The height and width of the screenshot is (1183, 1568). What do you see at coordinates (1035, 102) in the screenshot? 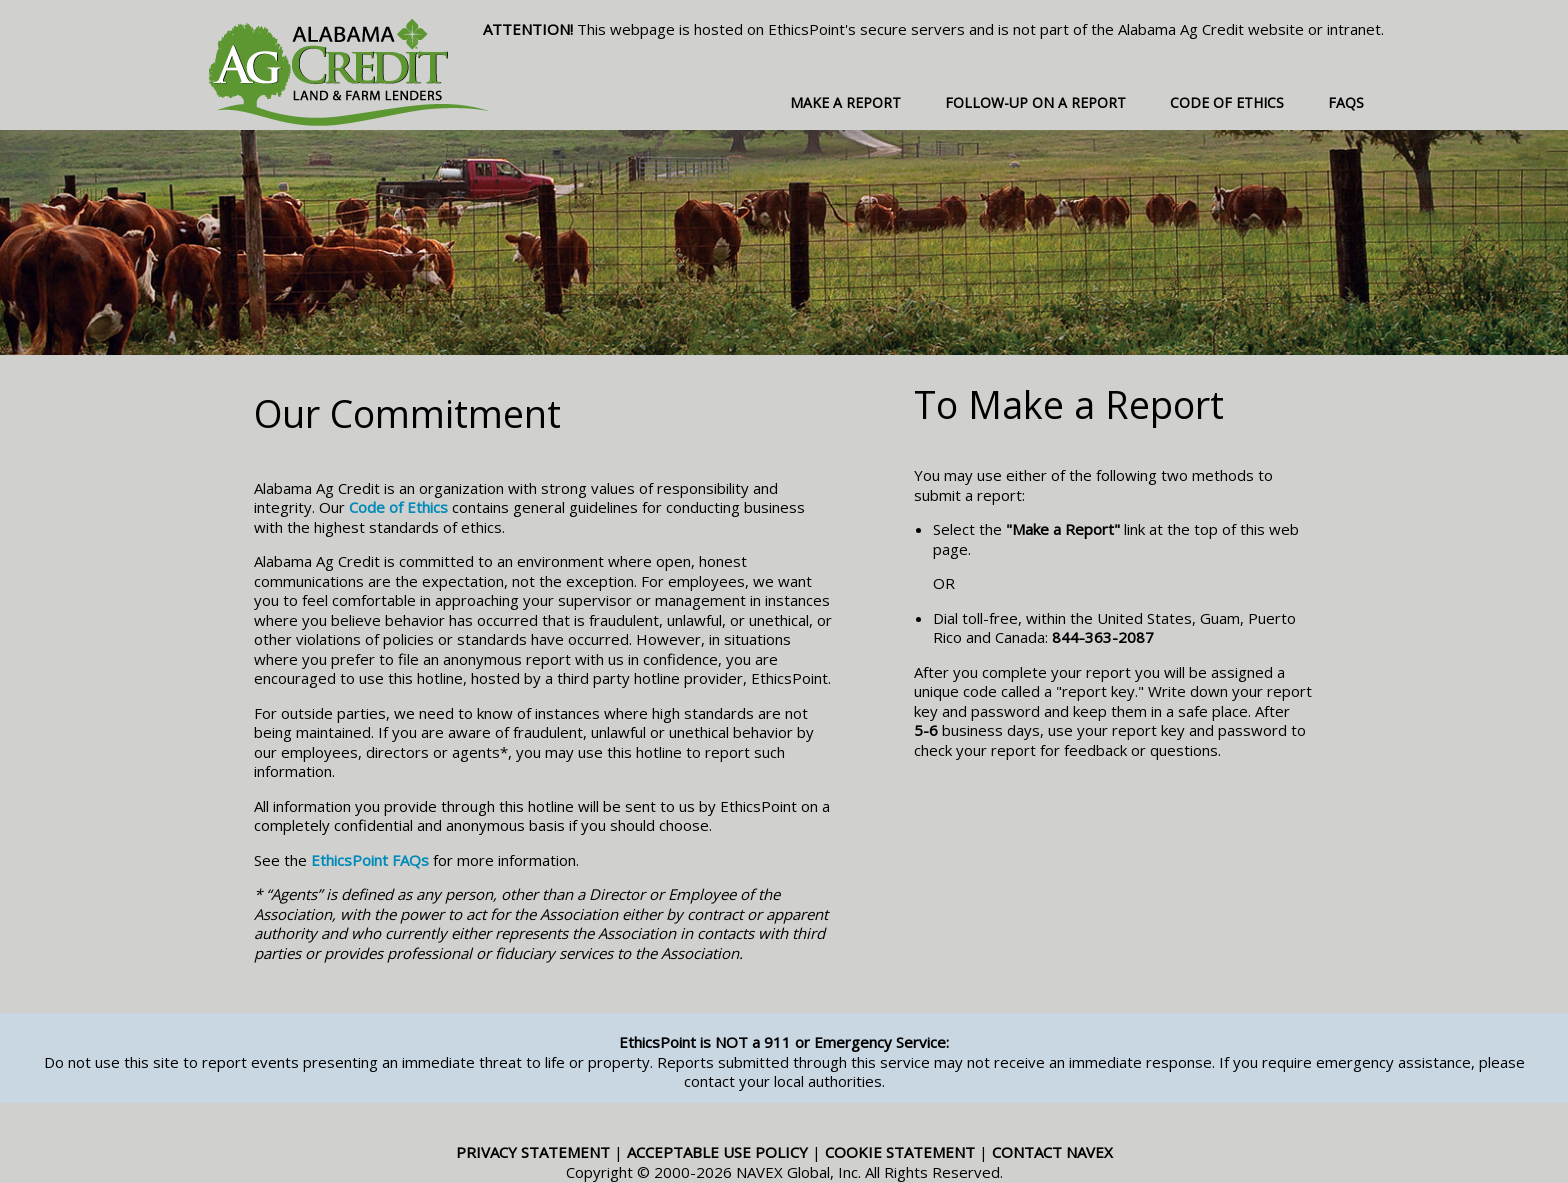
I see `Follow-up on a Report` at bounding box center [1035, 102].